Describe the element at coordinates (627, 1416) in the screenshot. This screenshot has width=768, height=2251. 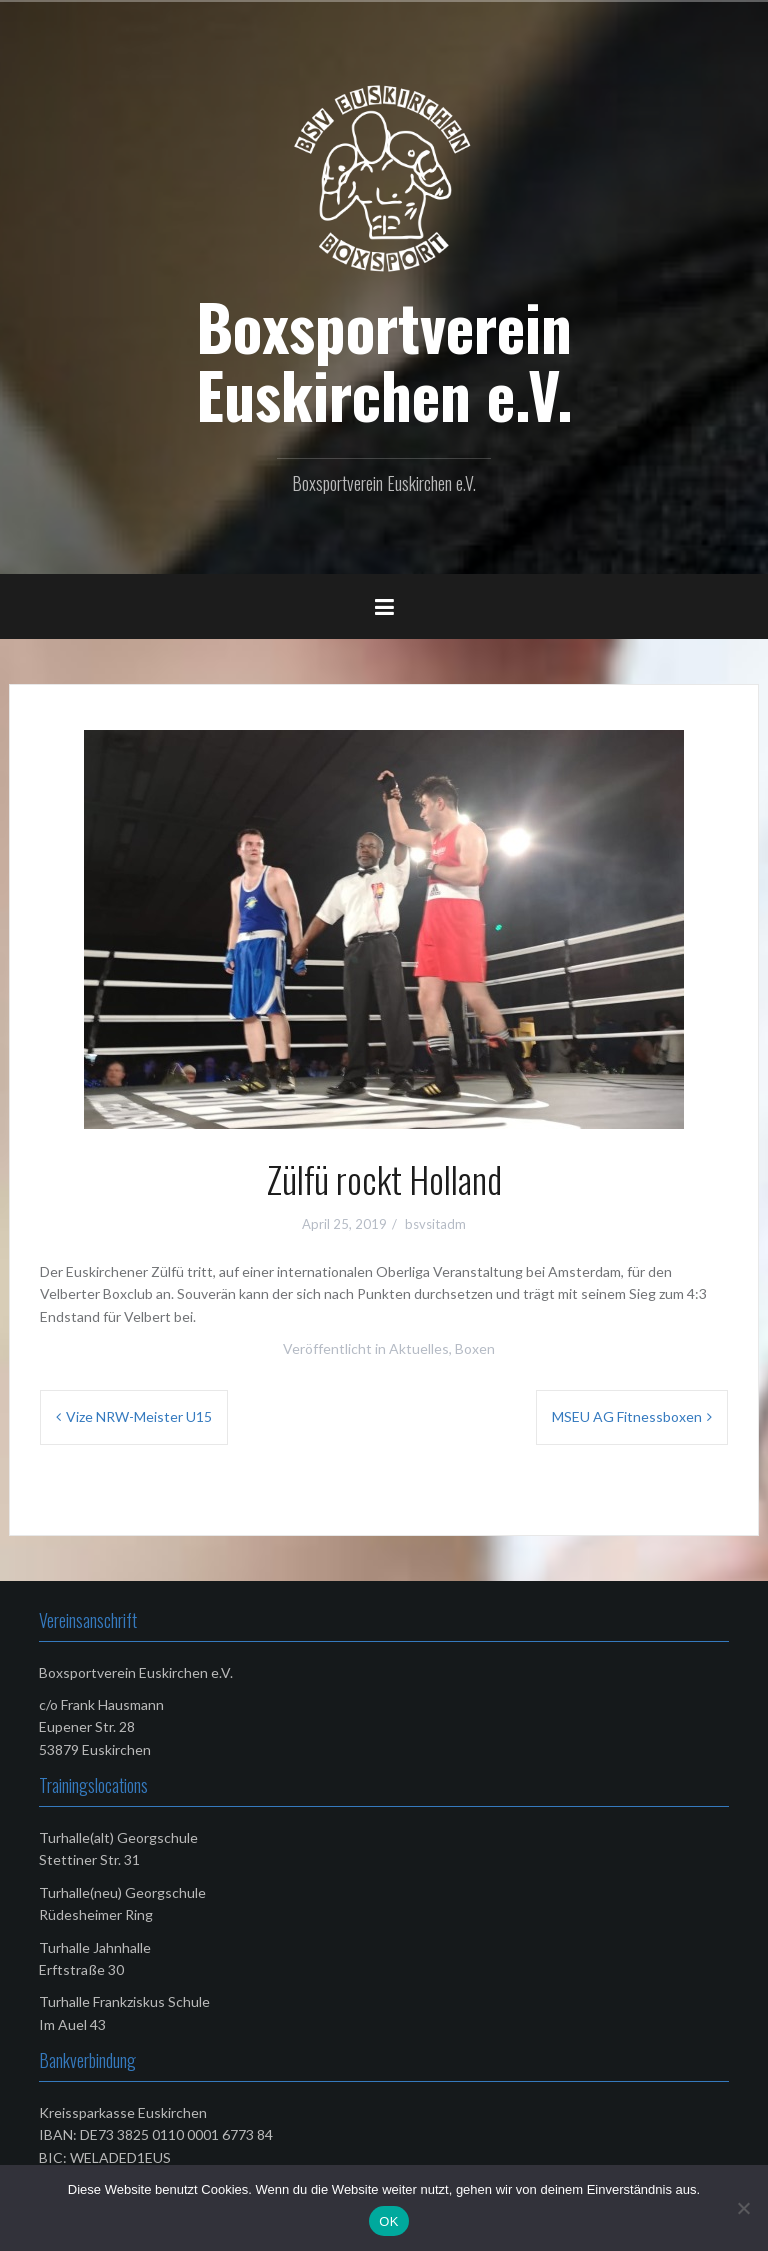
I see `MSEU AG Fitnessboxen` at that location.